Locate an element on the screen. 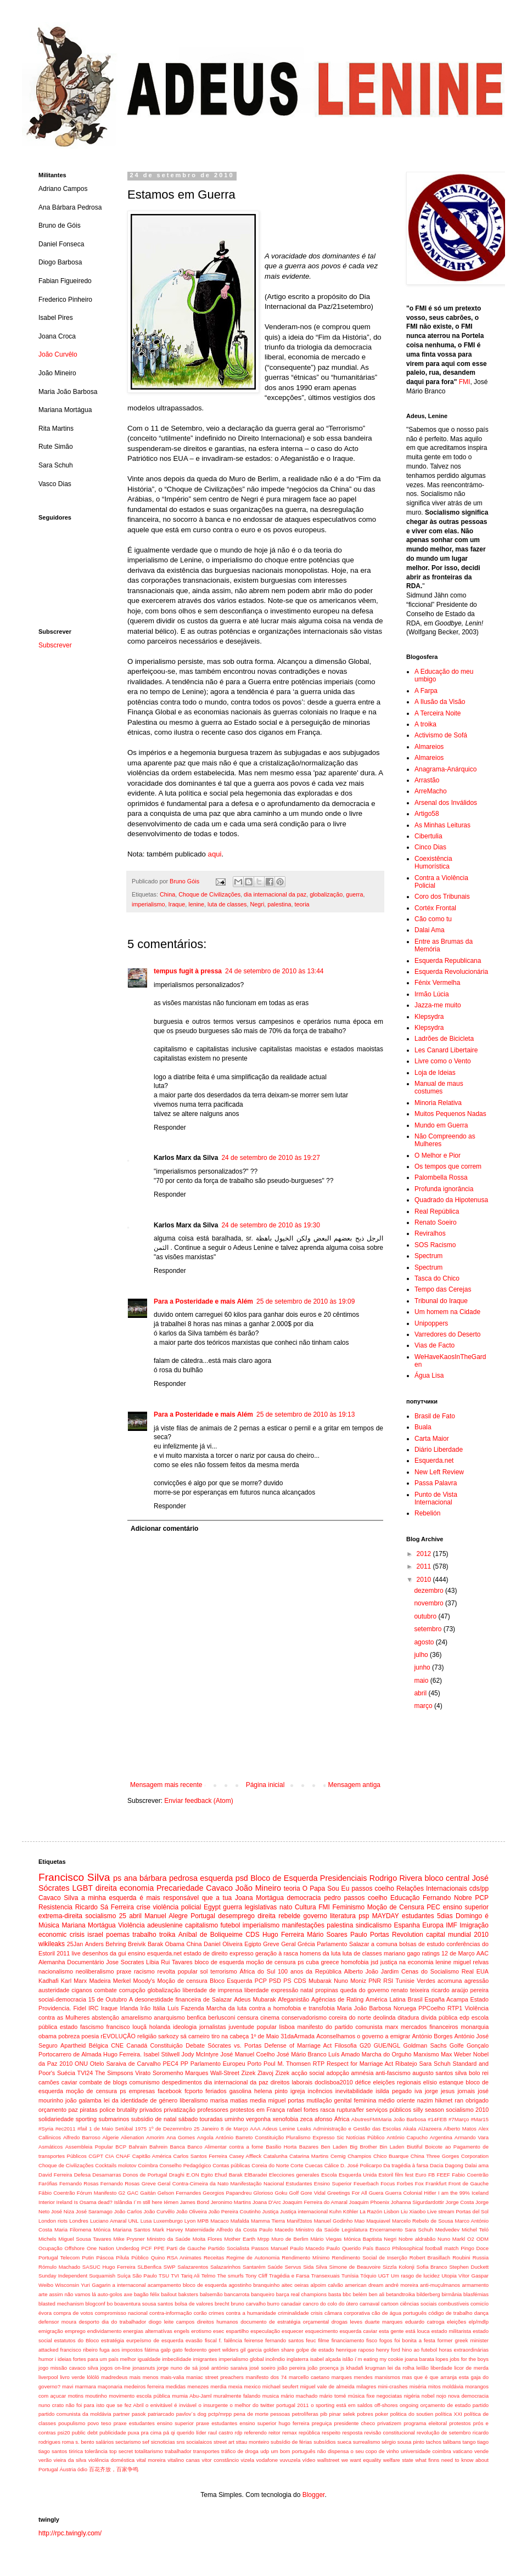 The image size is (527, 2576). birmânia is located at coordinates (451, 2294).